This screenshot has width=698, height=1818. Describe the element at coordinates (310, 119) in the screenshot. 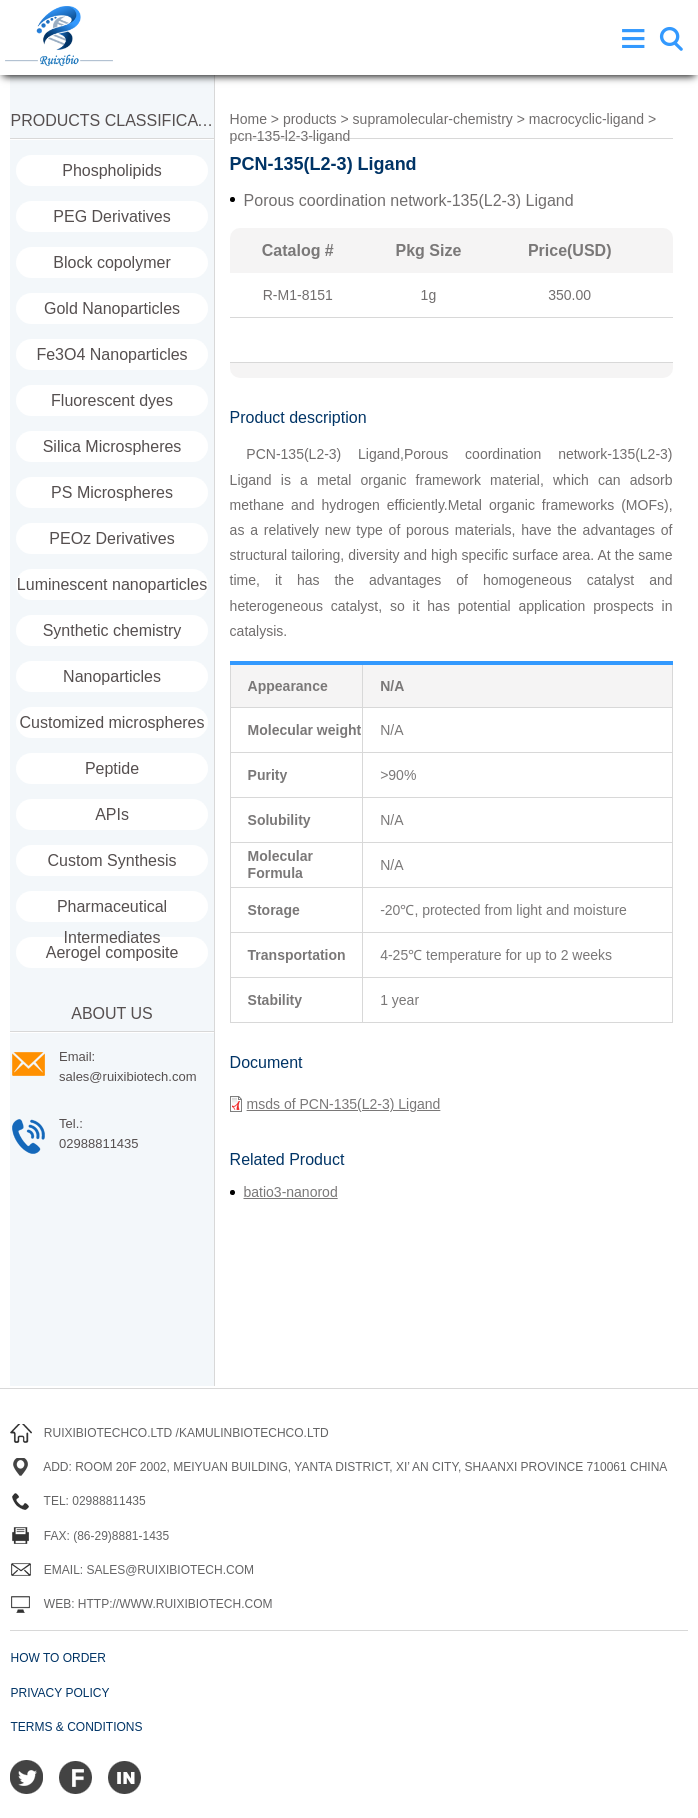

I see `products` at that location.